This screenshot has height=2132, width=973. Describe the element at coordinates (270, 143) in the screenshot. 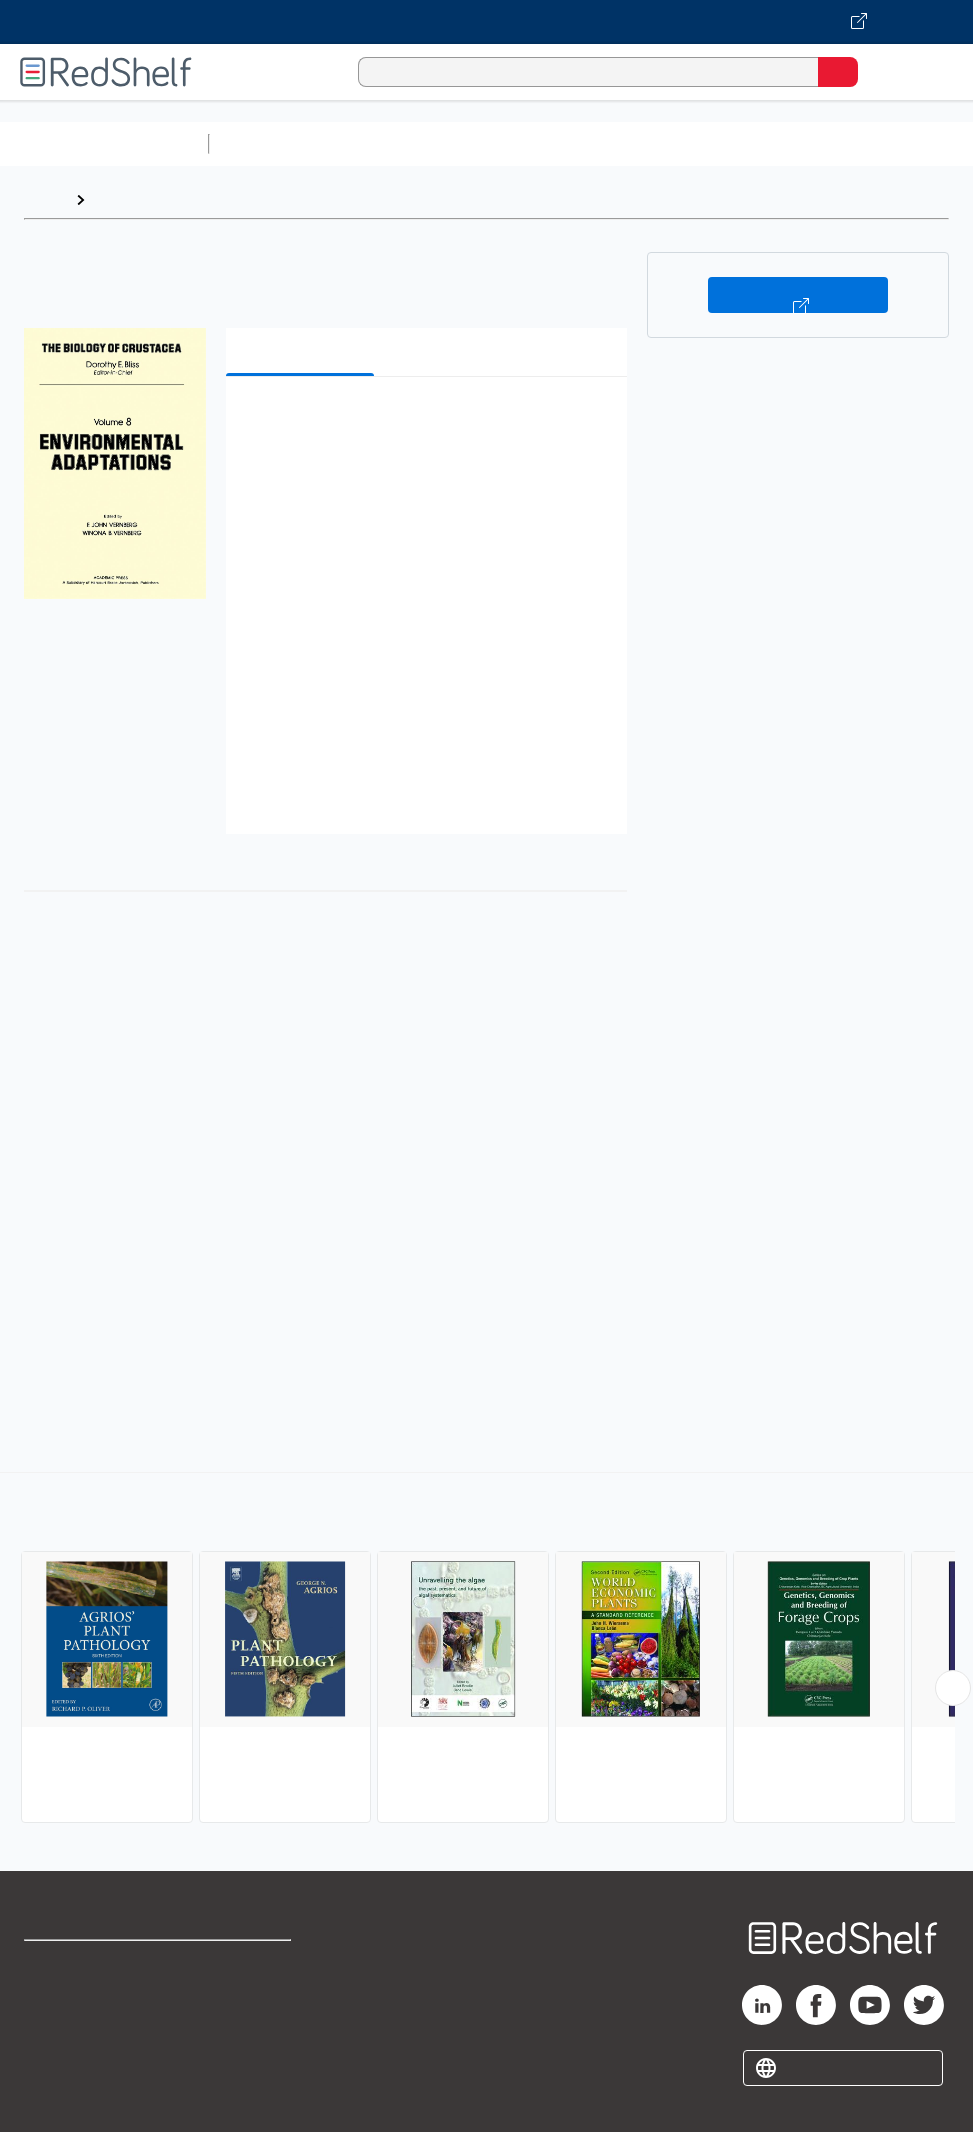

I see `Study Aids` at that location.